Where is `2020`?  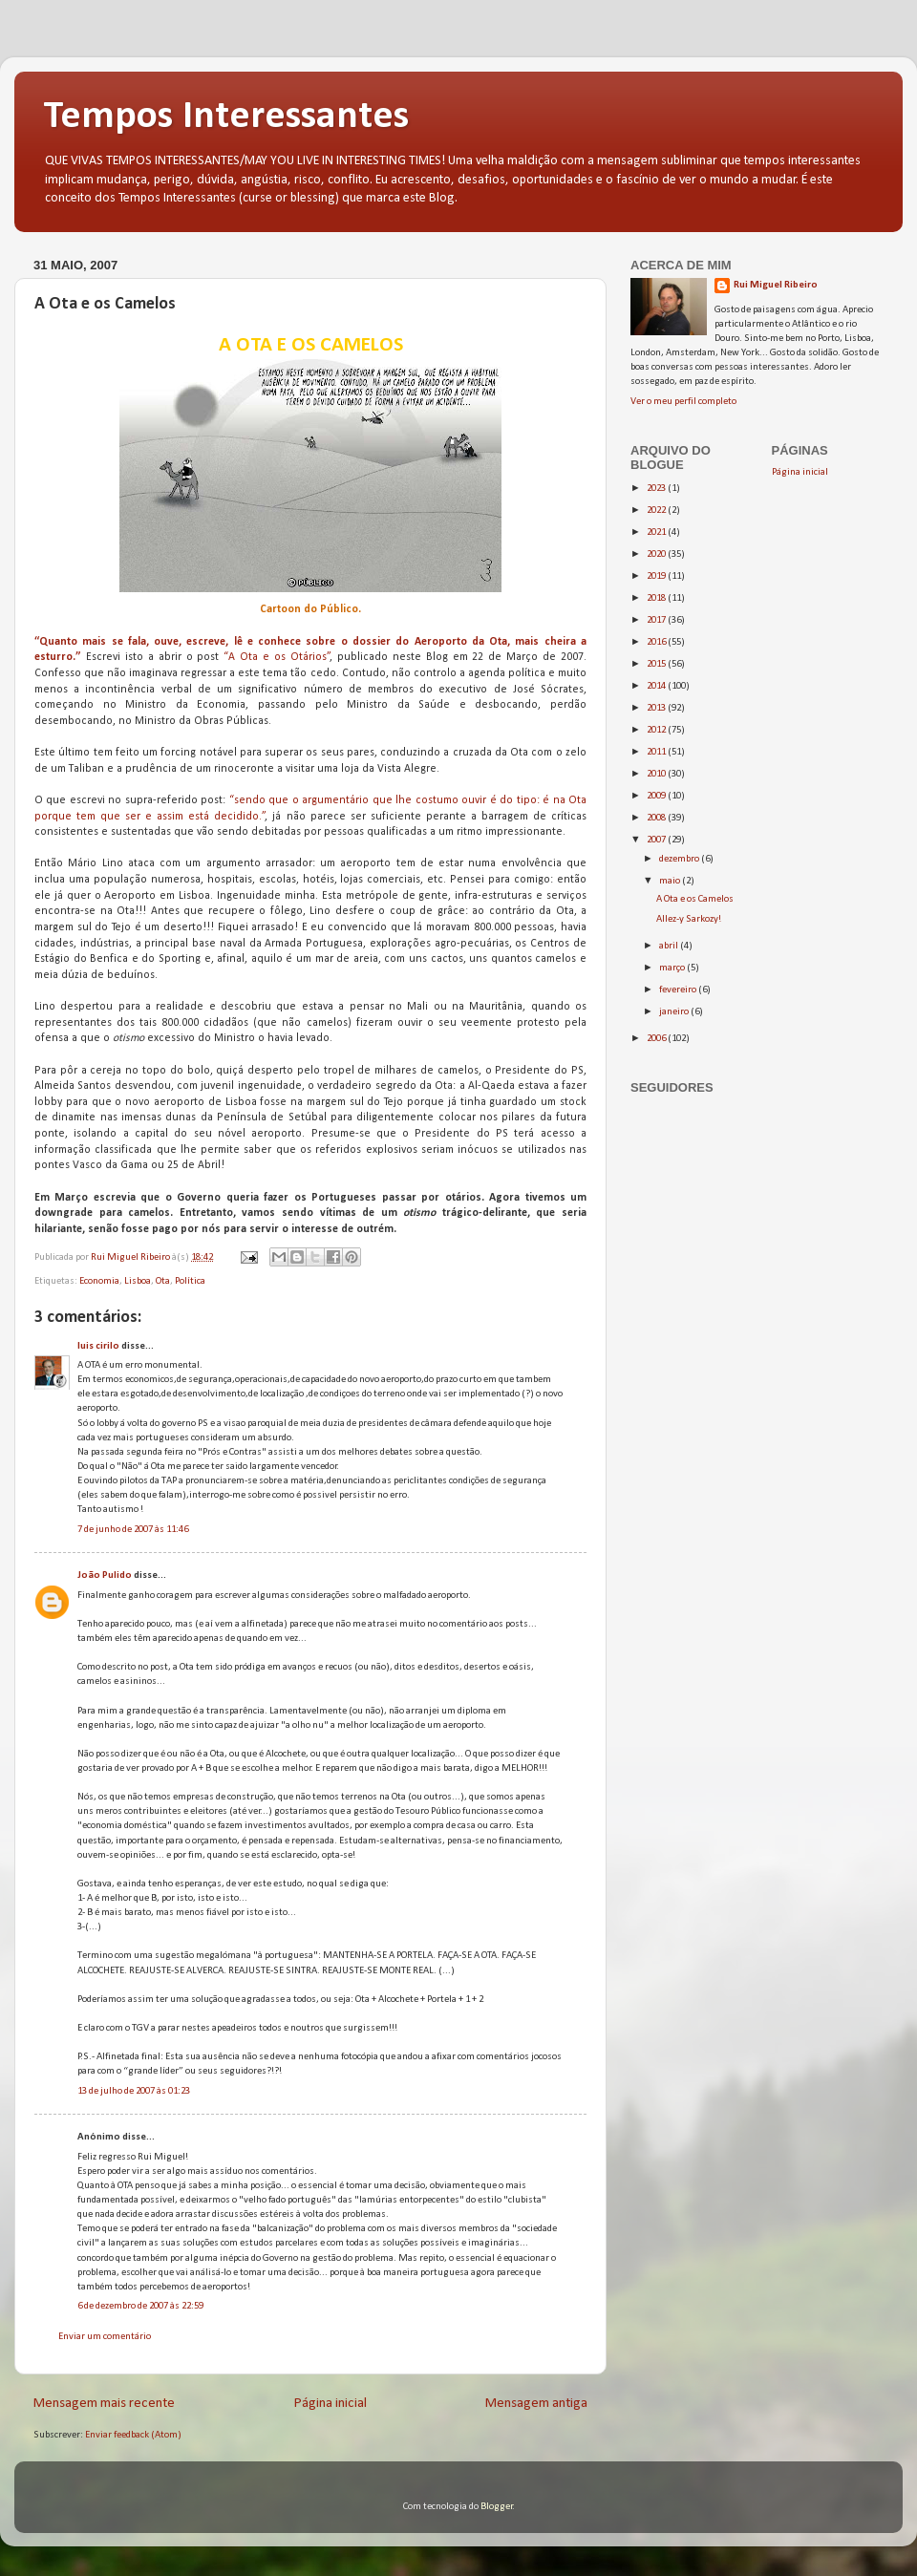
2020 is located at coordinates (657, 554).